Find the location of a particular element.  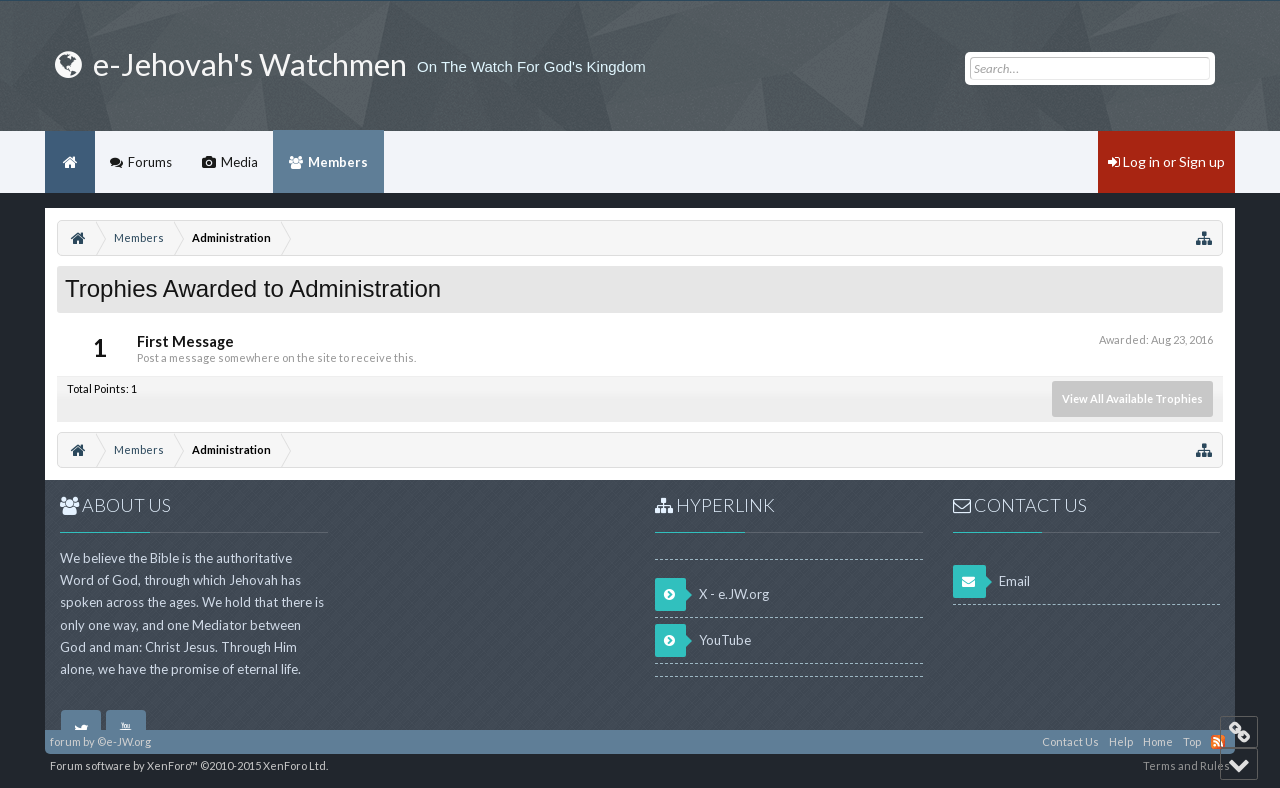

Contact Us is located at coordinates (1070, 741).